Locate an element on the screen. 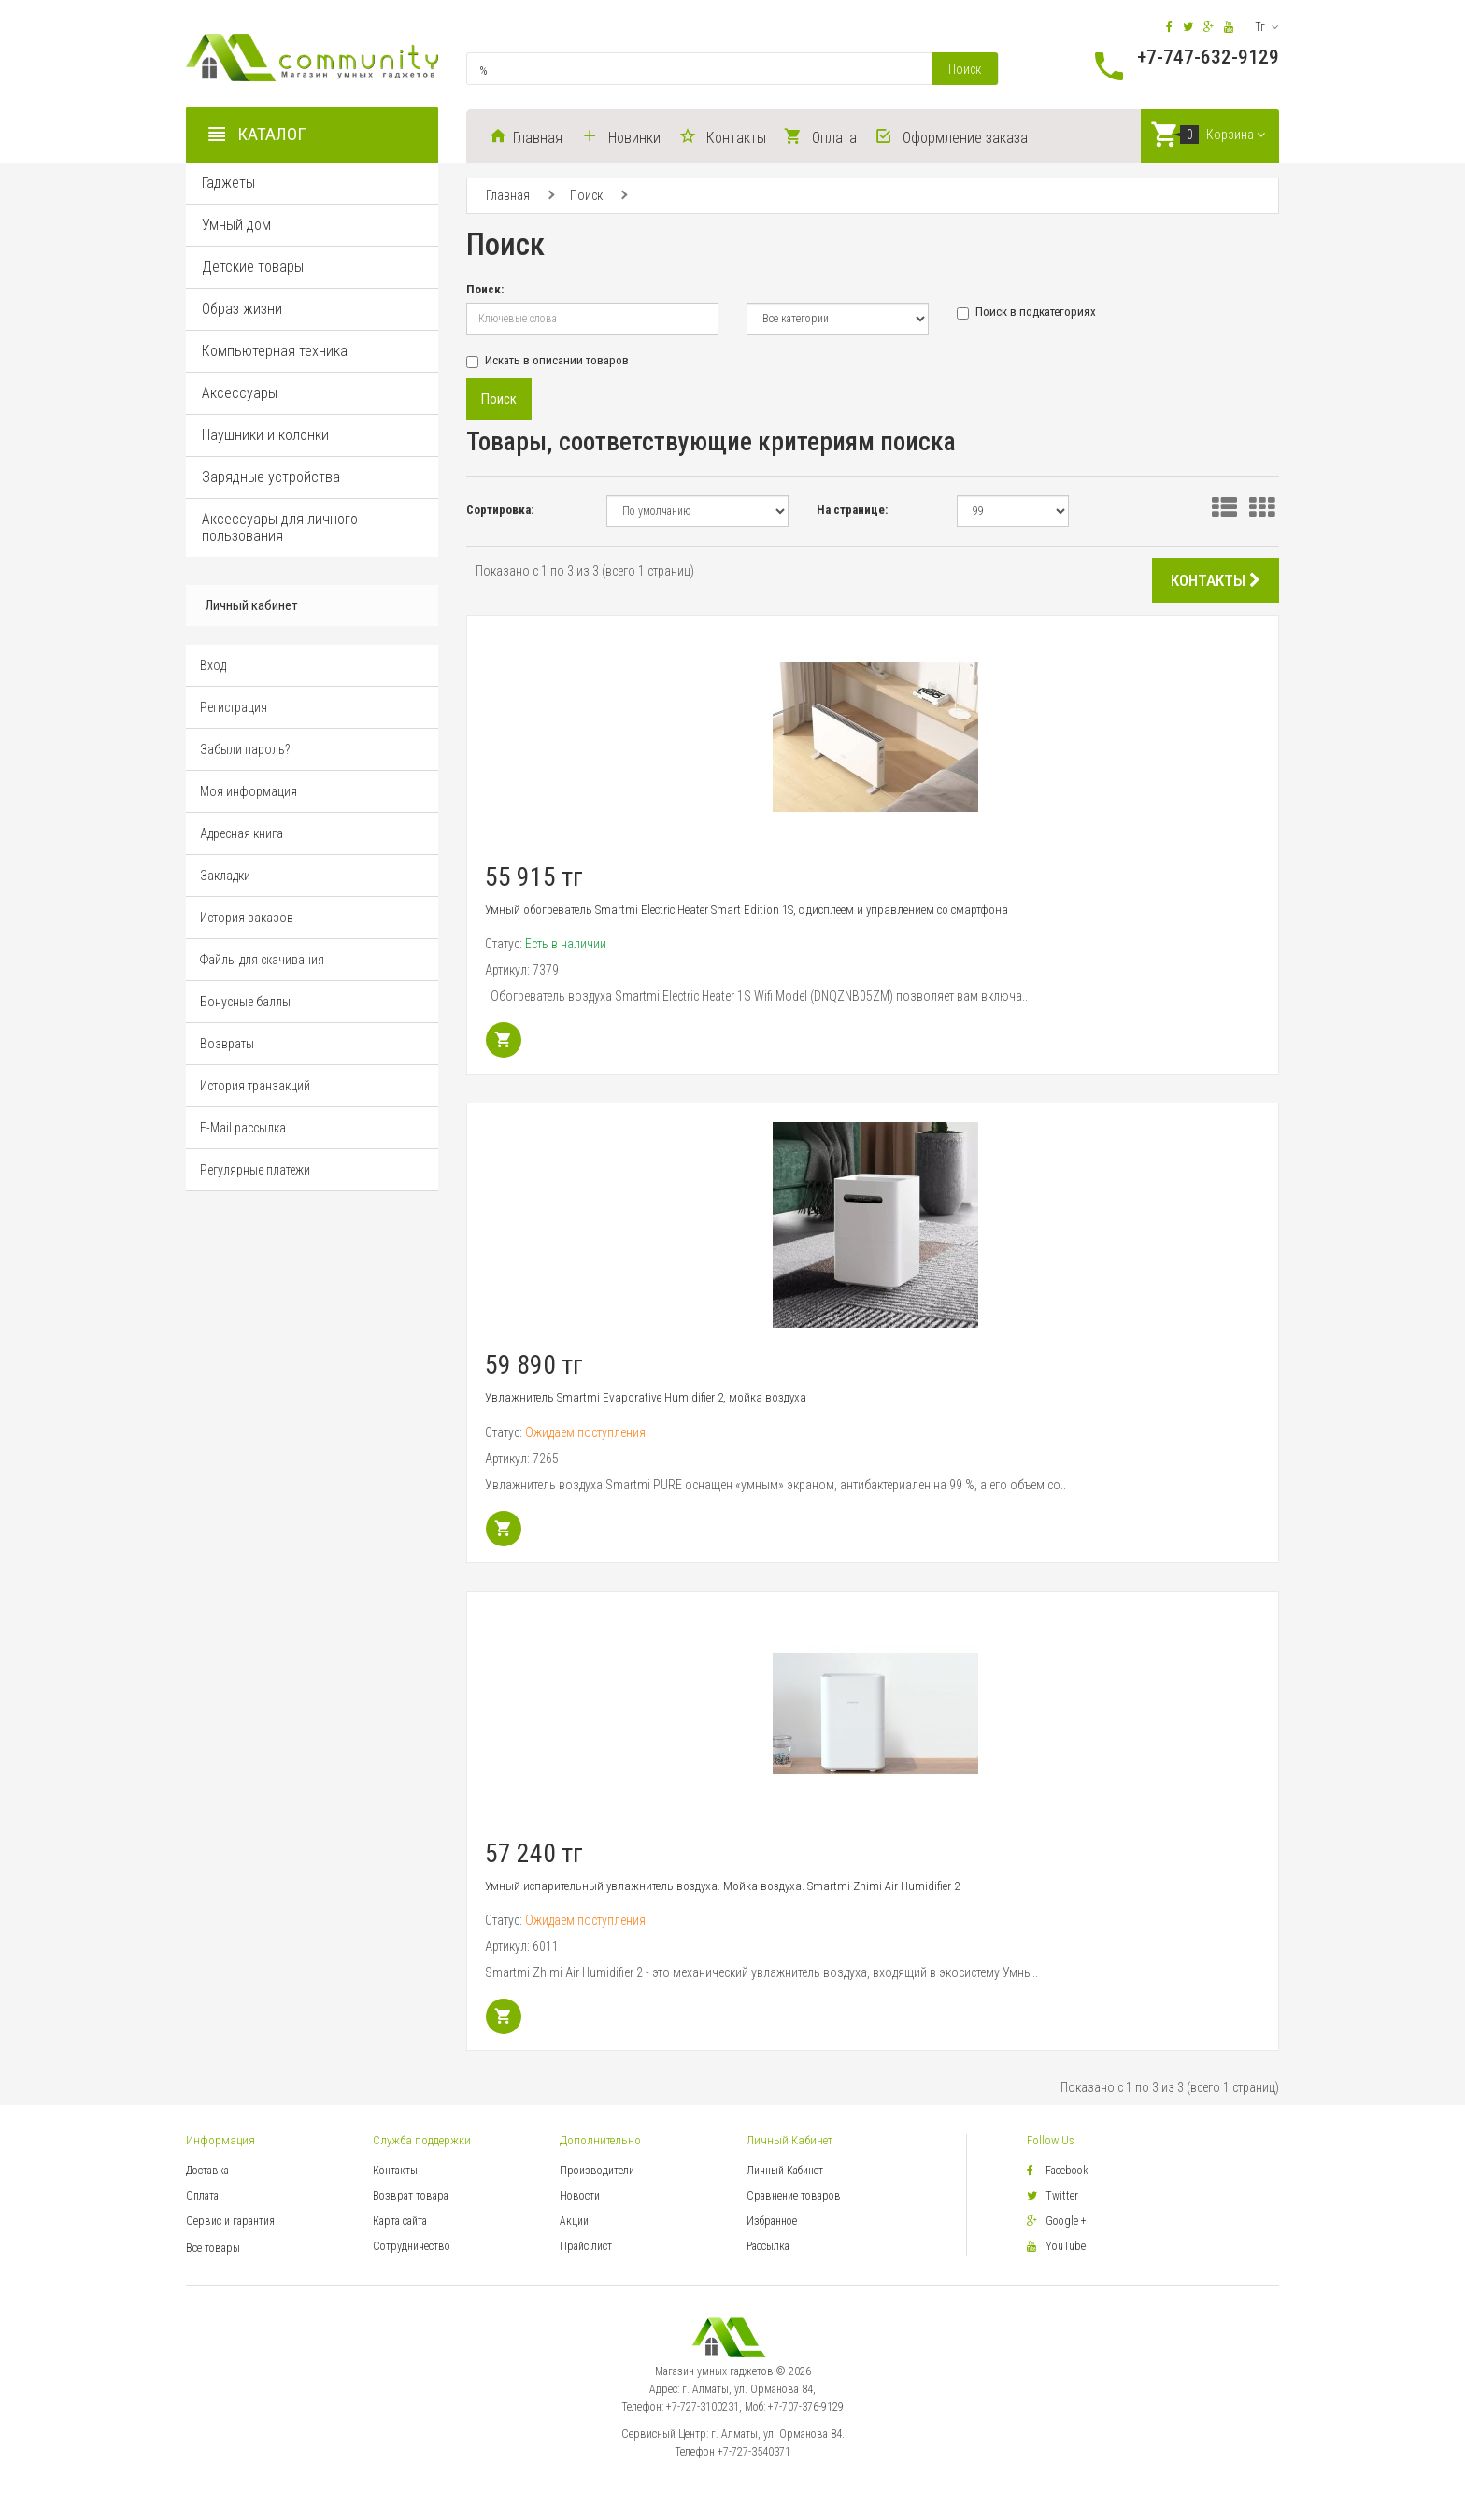 Image resolution: width=1465 pixels, height=2520 pixels. Сервис и гарантия is located at coordinates (230, 2221).